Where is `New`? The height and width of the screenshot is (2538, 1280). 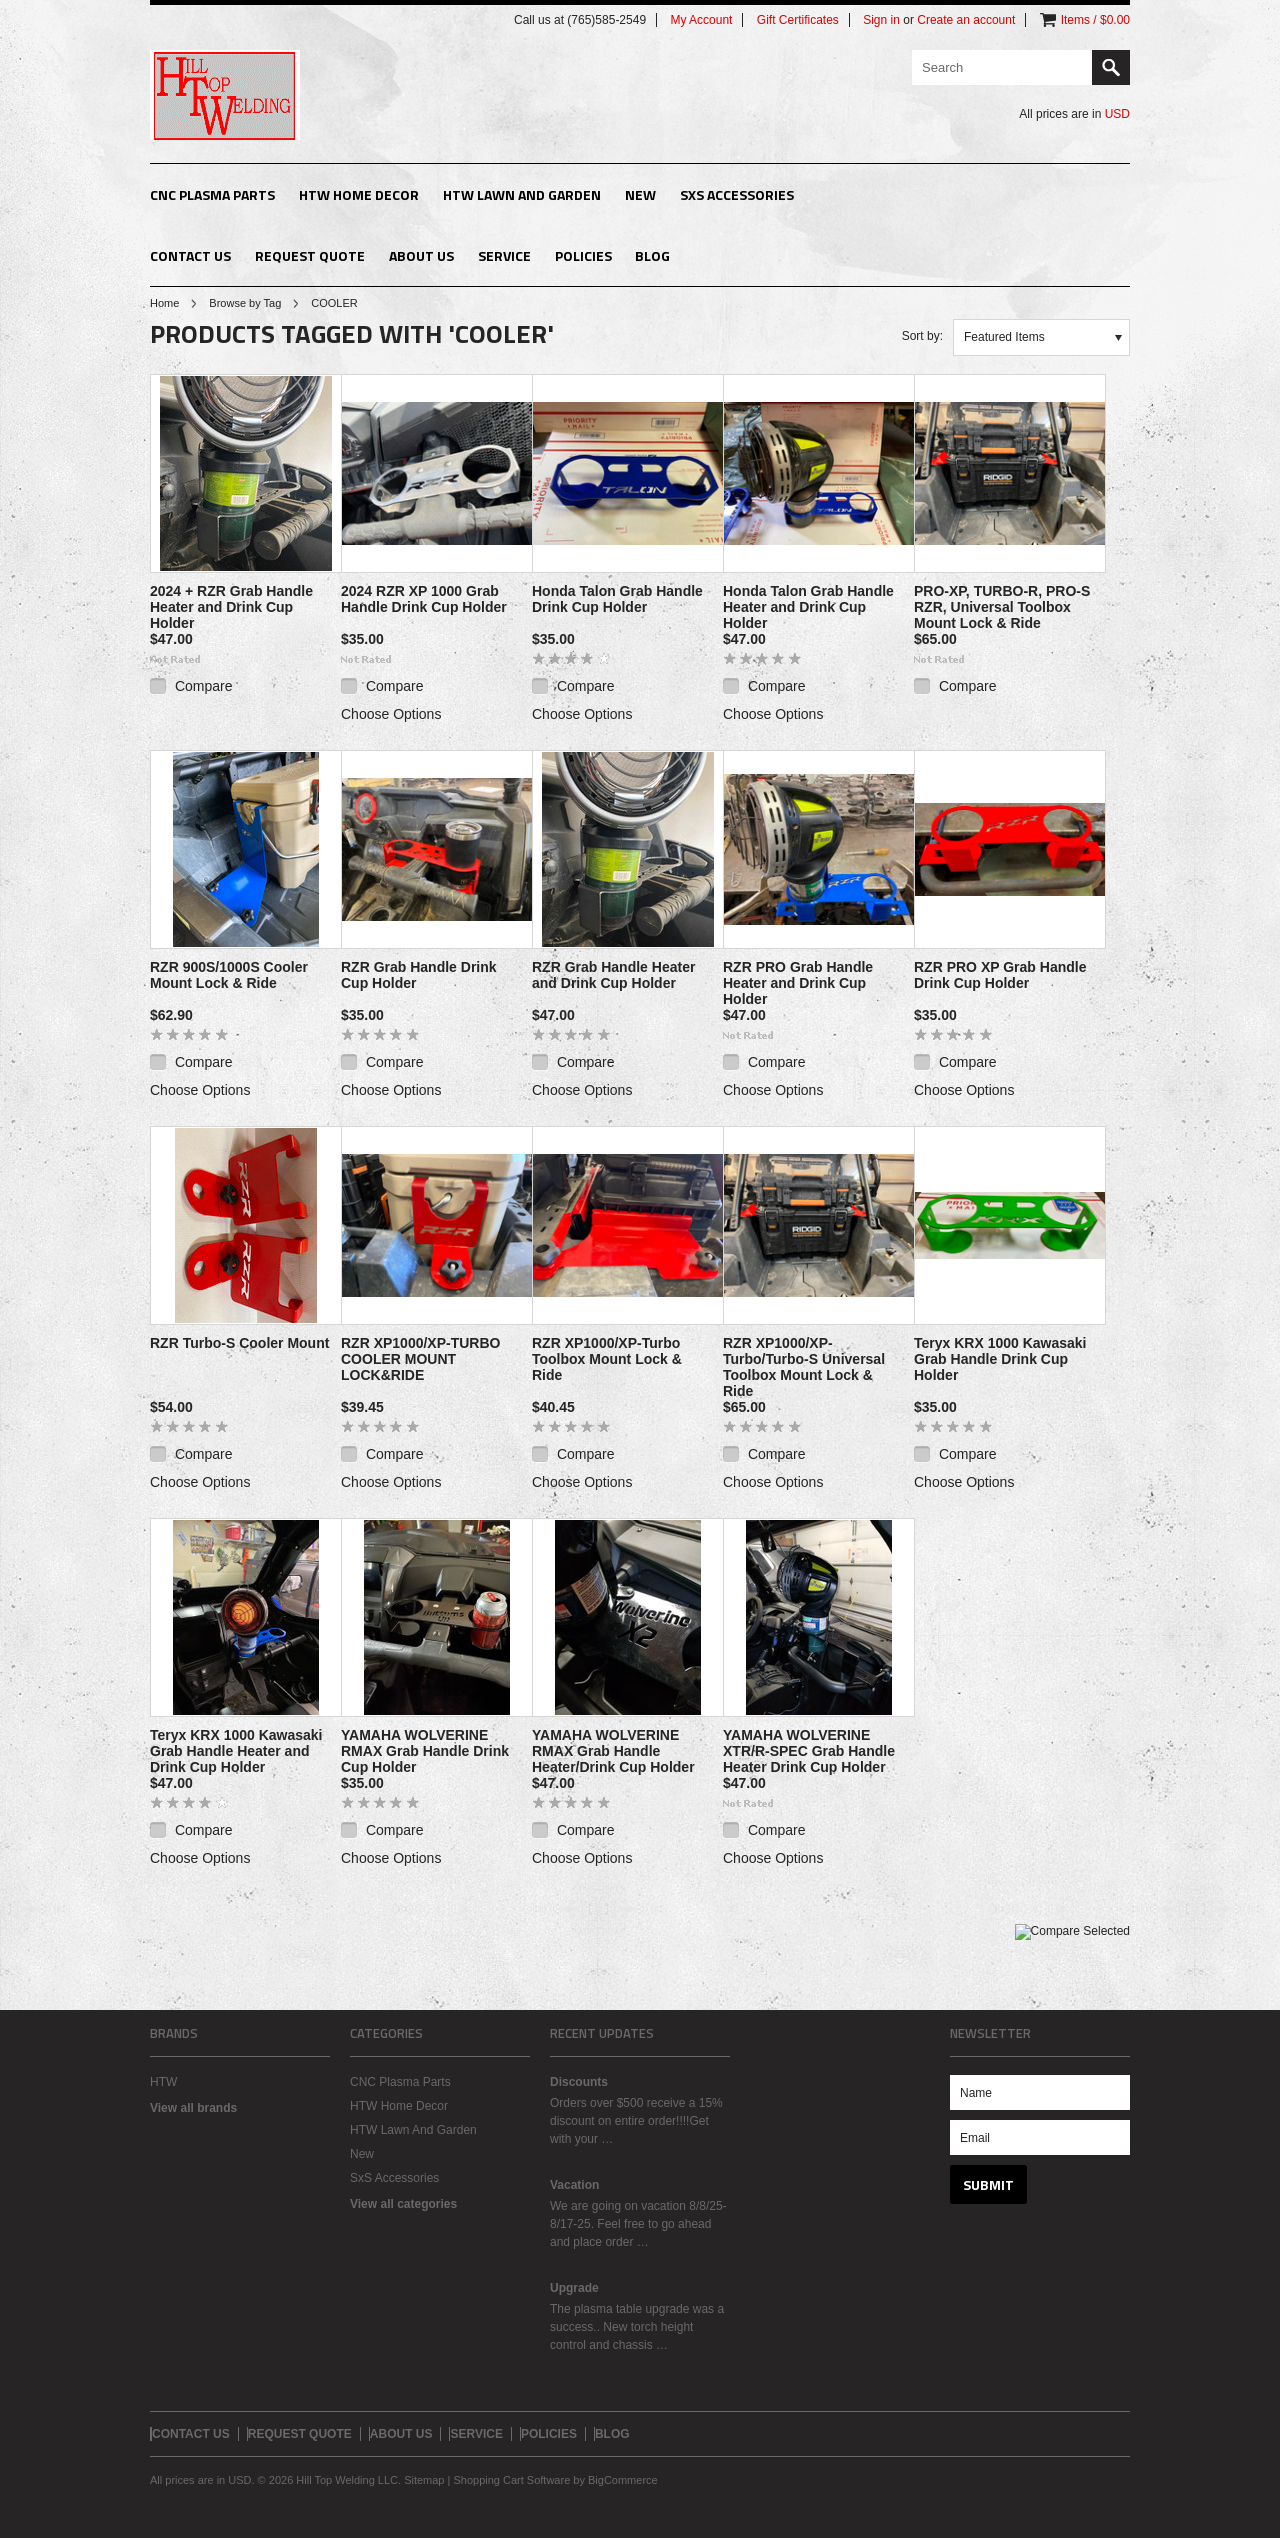
New is located at coordinates (640, 194).